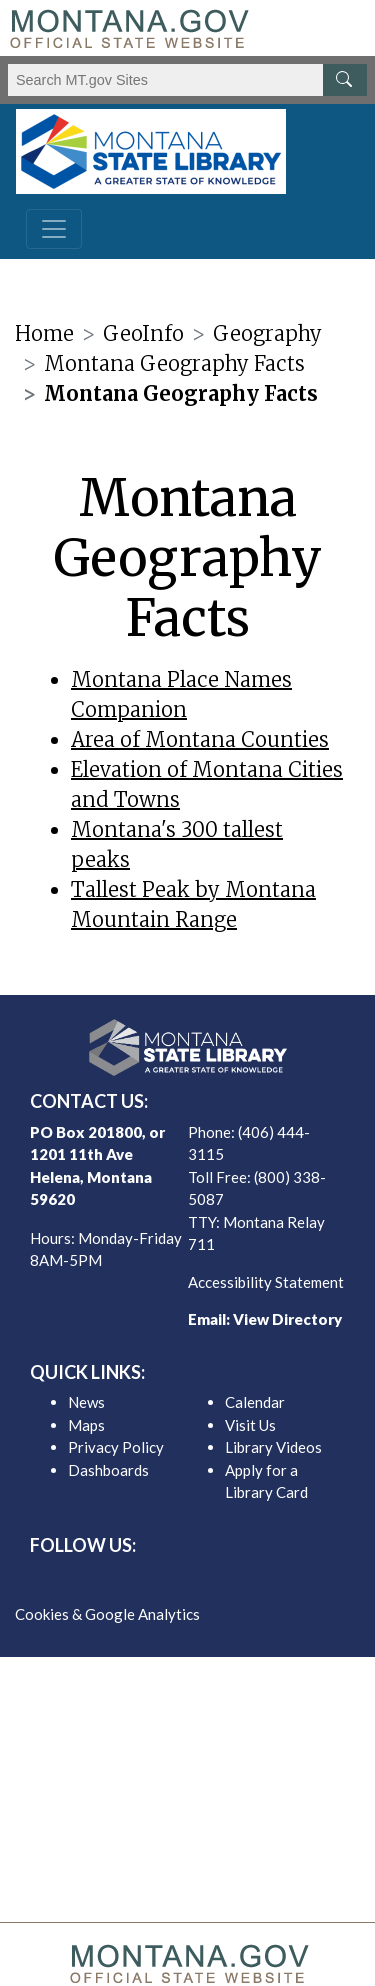 This screenshot has height=1986, width=375. What do you see at coordinates (204, 1580) in the screenshot?
I see `[MSL instagram]` at bounding box center [204, 1580].